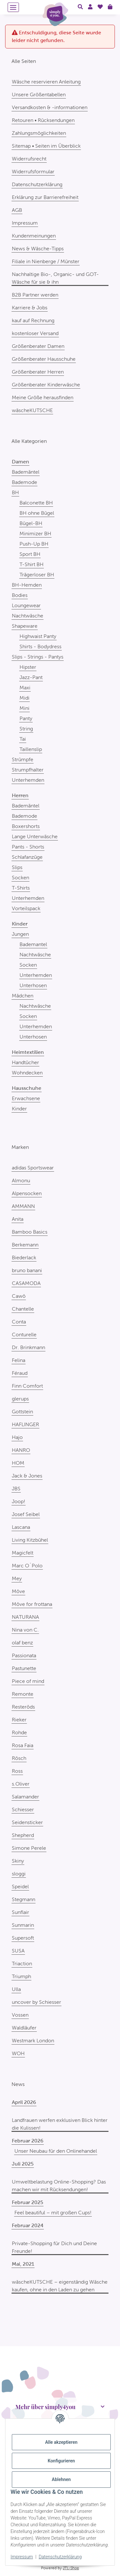 The height and width of the screenshot is (2576, 120). Describe the element at coordinates (25, 1244) in the screenshot. I see `Berkemann` at that location.